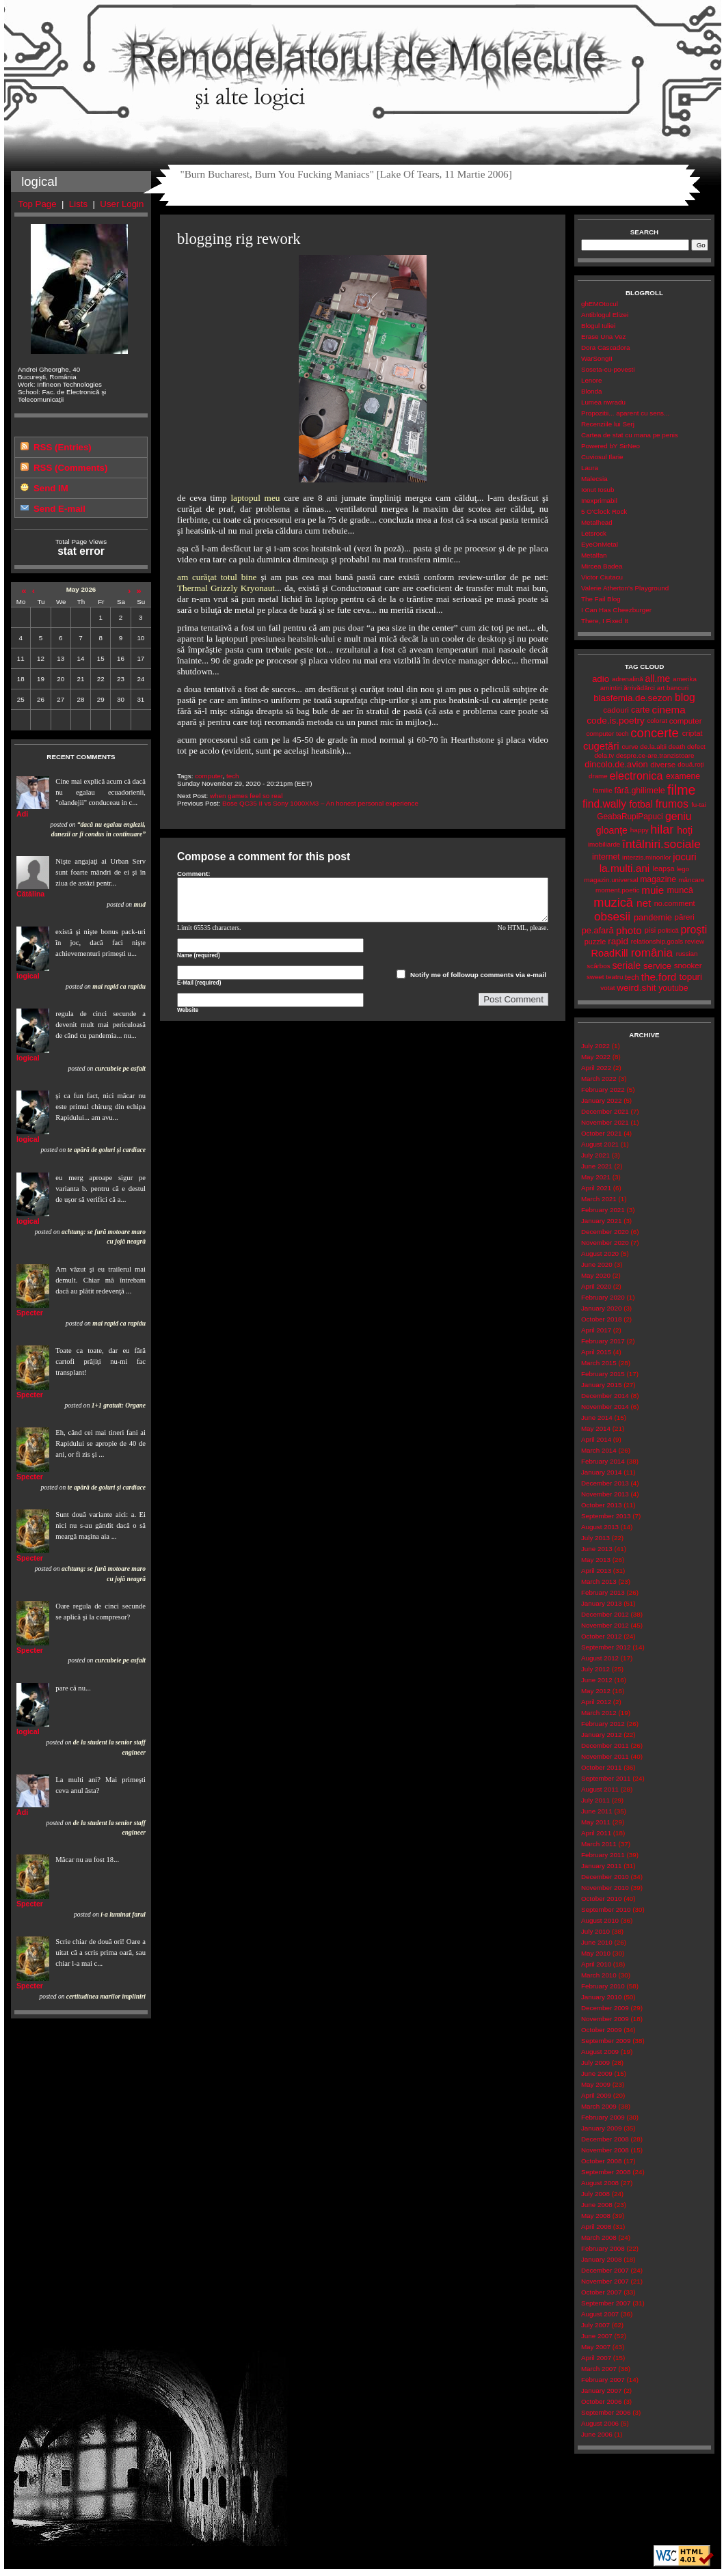 The width and height of the screenshot is (724, 2576). I want to click on March 2008, so click(599, 2237).